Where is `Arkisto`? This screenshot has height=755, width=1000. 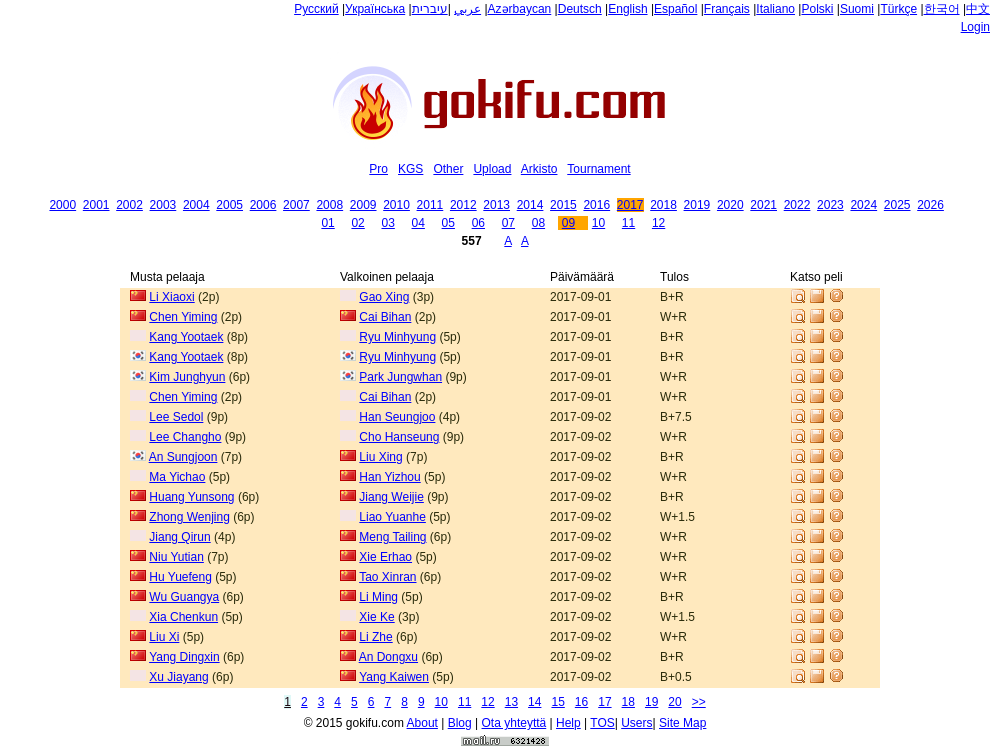 Arkisto is located at coordinates (539, 169).